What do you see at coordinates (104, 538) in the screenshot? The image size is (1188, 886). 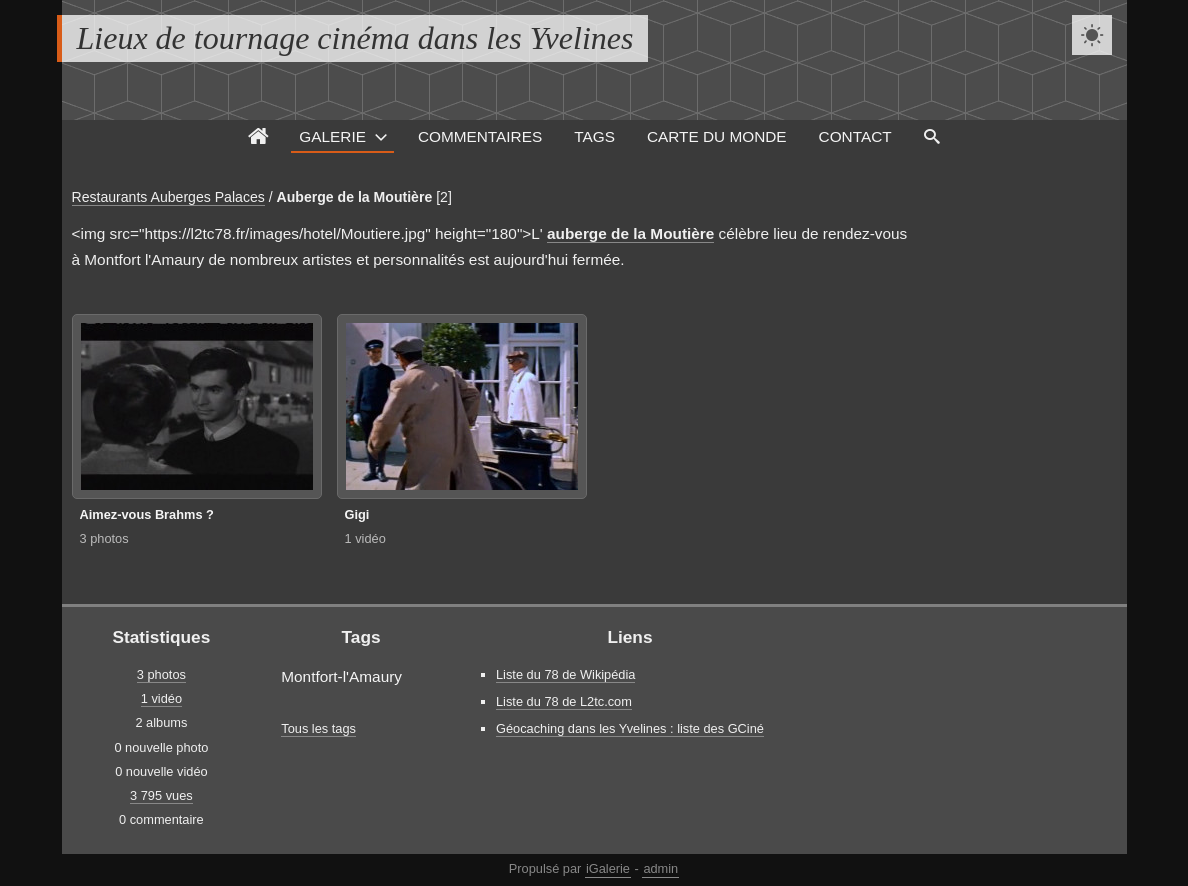 I see `3 photos` at bounding box center [104, 538].